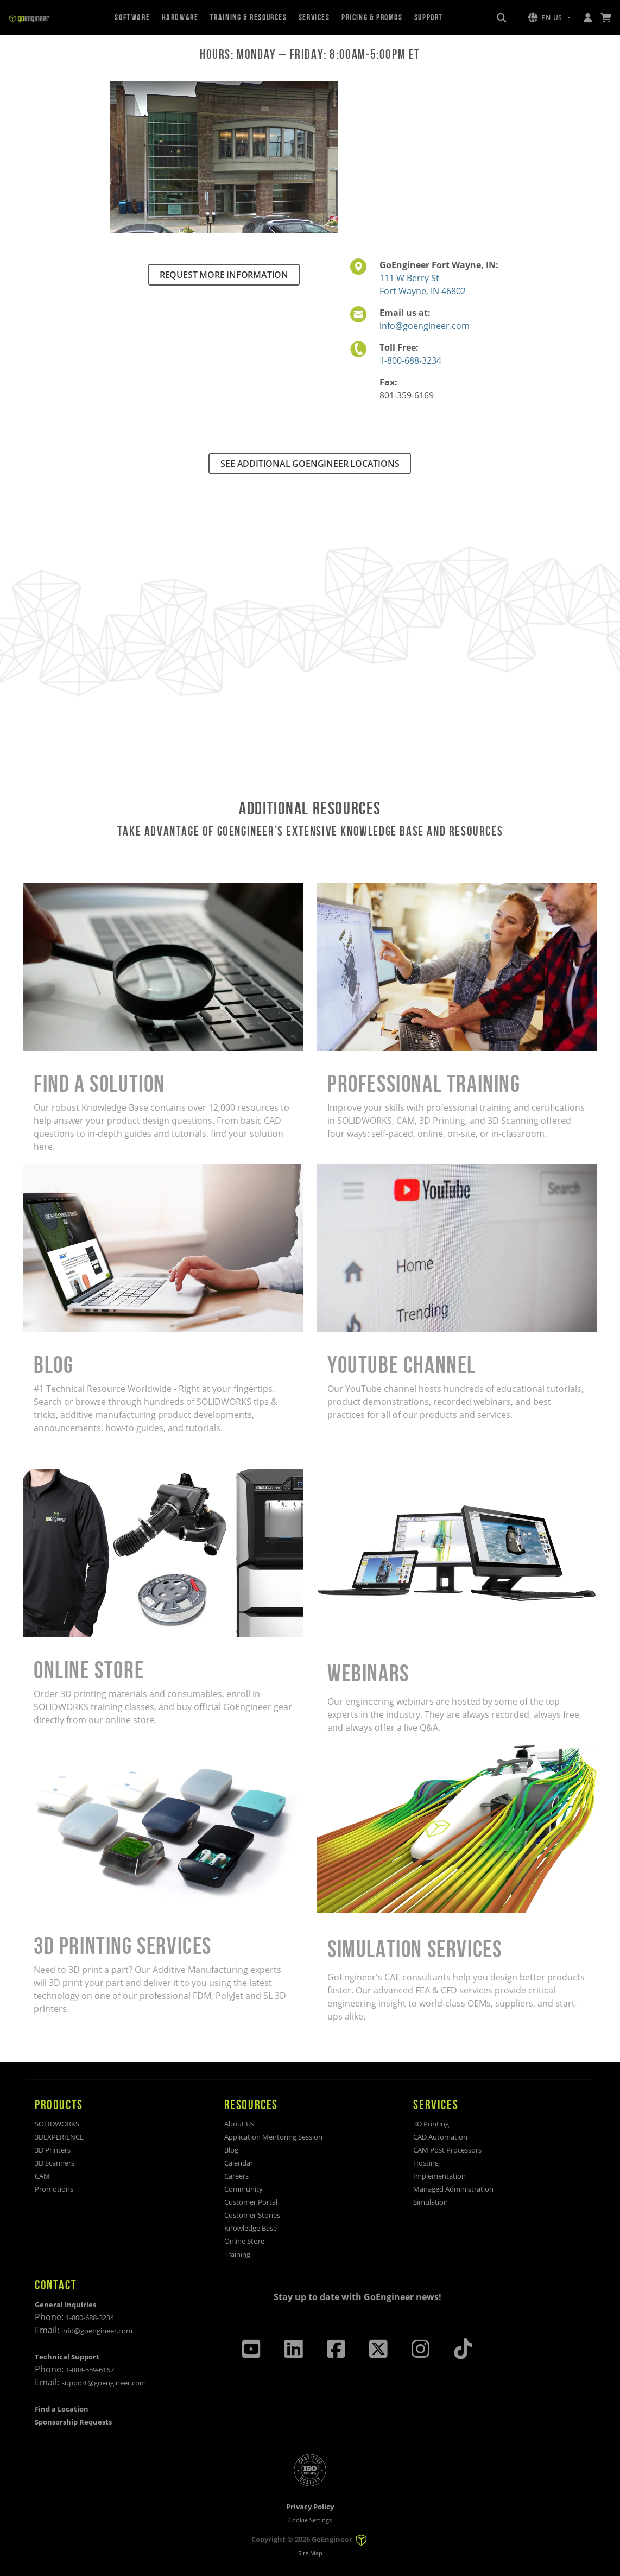 Image resolution: width=620 pixels, height=2576 pixels. Describe the element at coordinates (431, 2124) in the screenshot. I see `3D Printing` at that location.